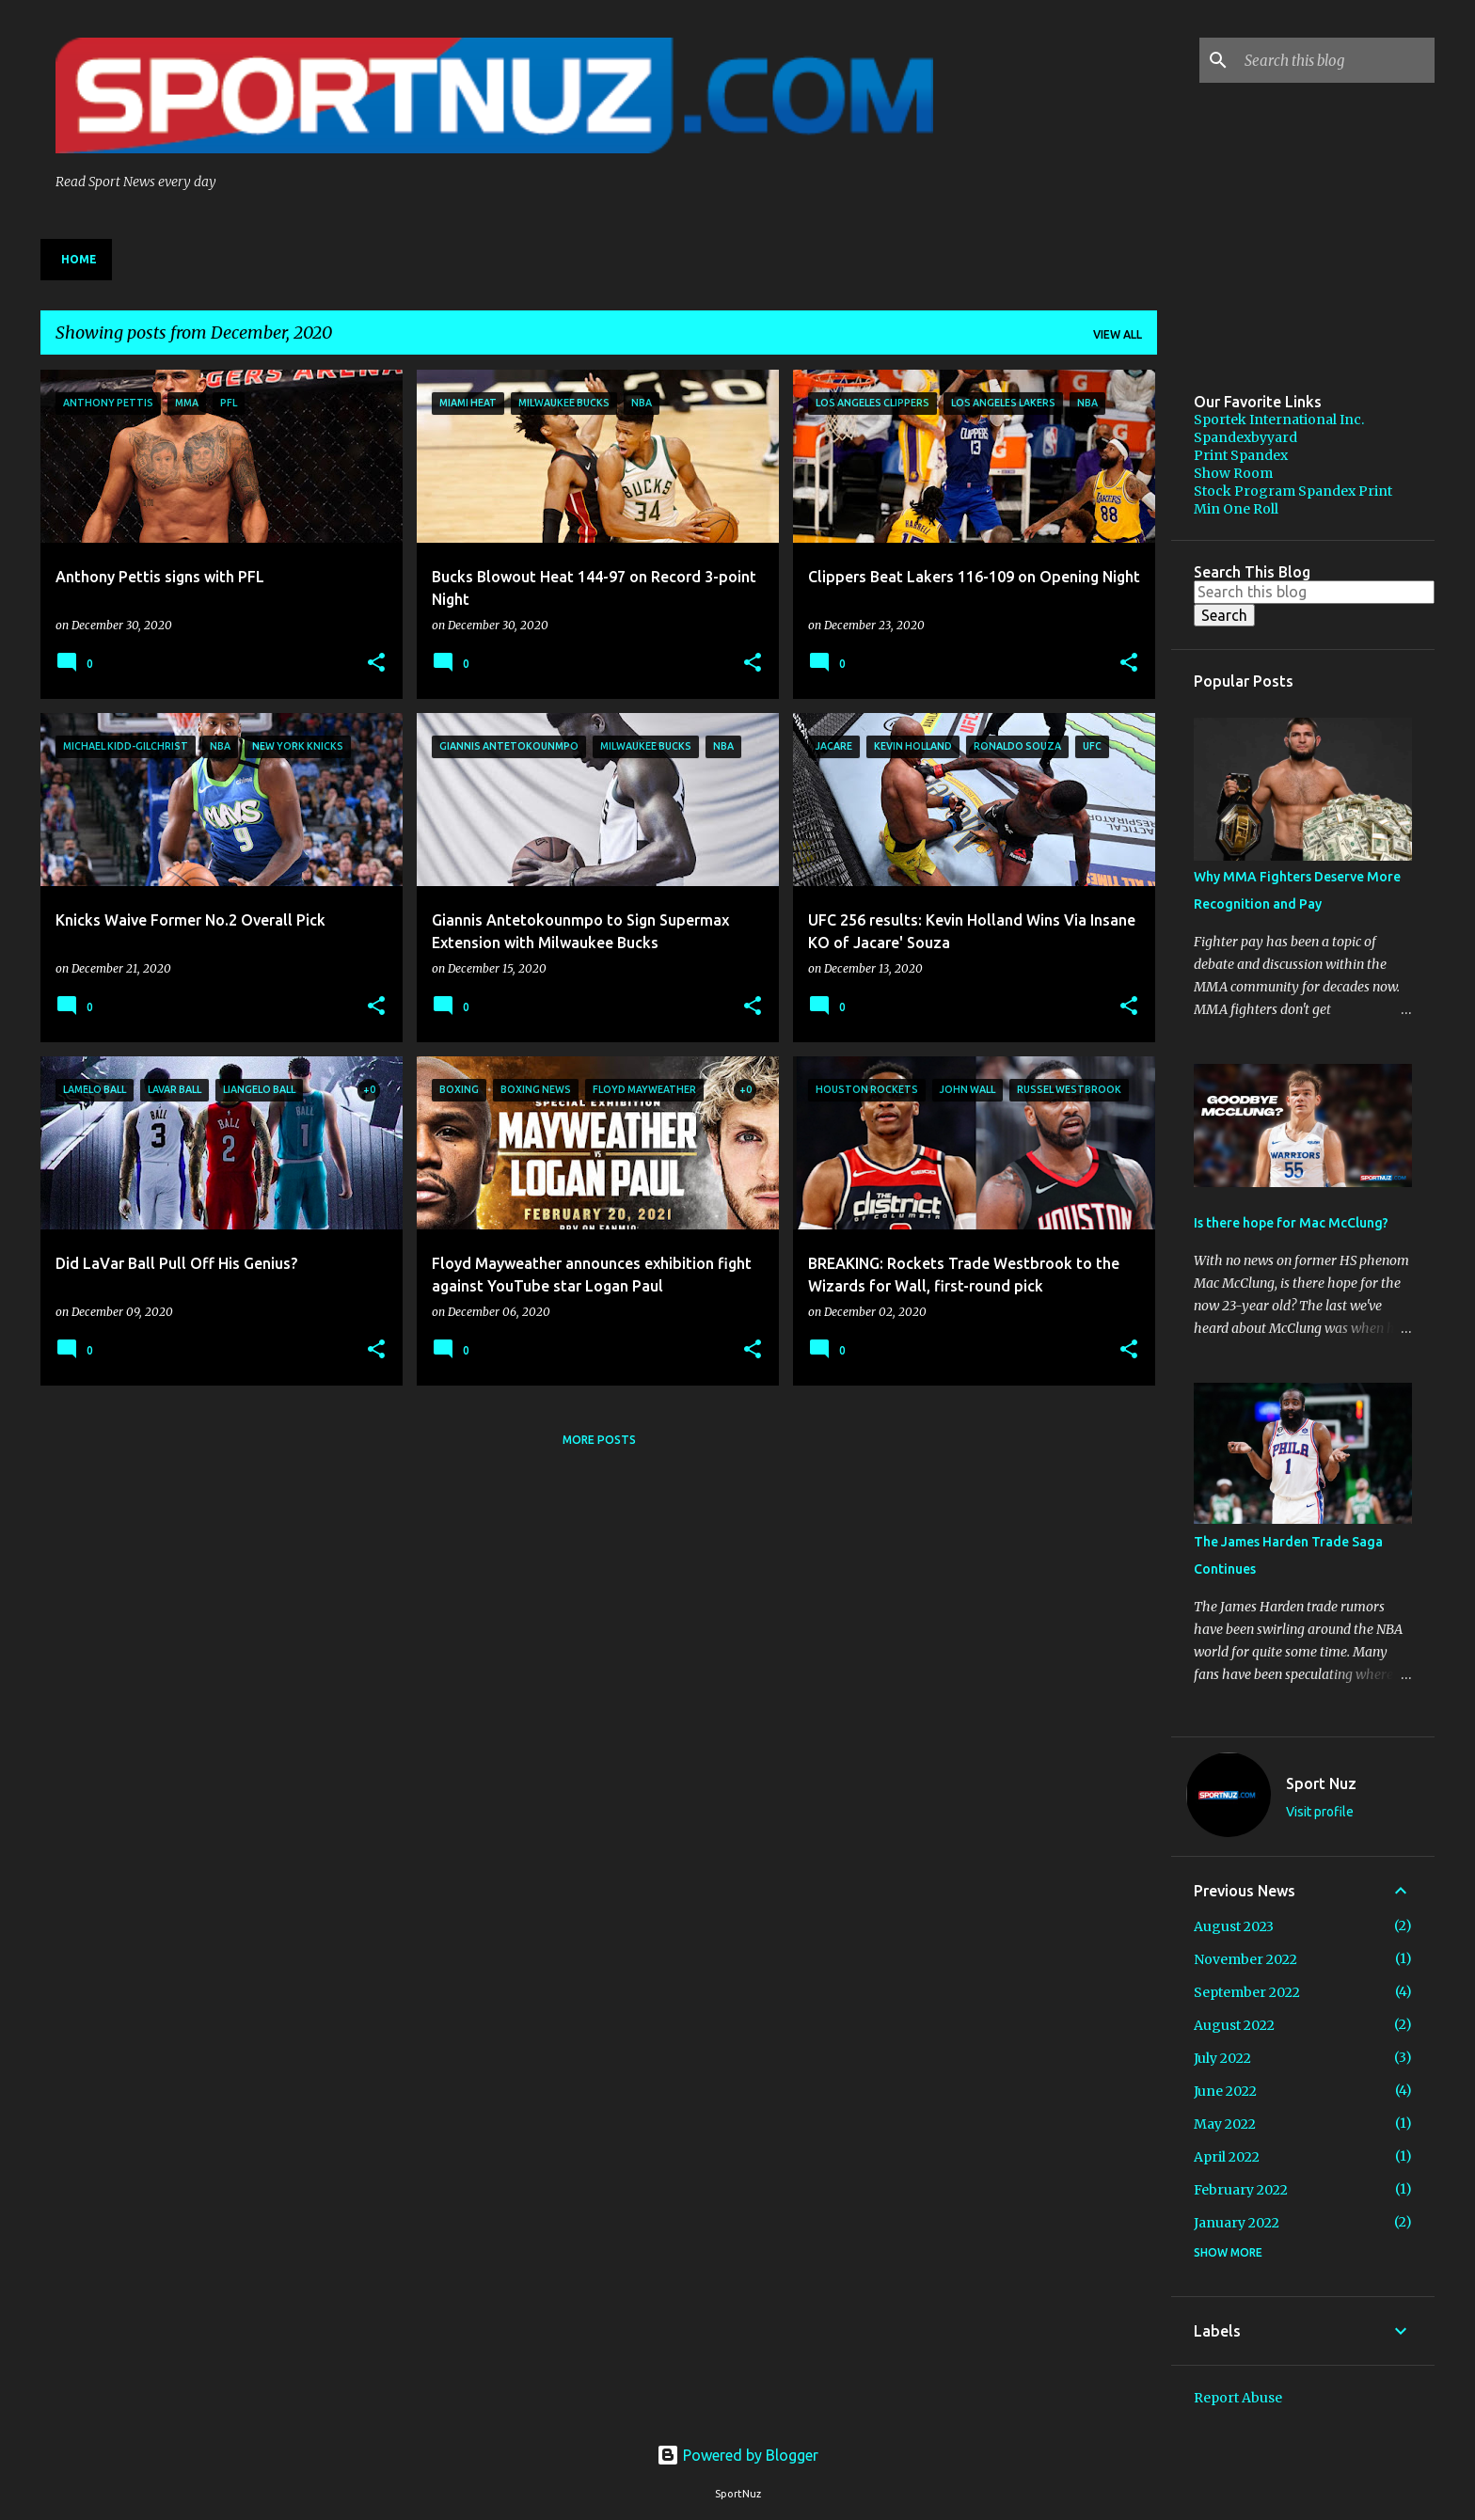 The image size is (1475, 2520). What do you see at coordinates (1222, 2058) in the screenshot?
I see `July 2022` at bounding box center [1222, 2058].